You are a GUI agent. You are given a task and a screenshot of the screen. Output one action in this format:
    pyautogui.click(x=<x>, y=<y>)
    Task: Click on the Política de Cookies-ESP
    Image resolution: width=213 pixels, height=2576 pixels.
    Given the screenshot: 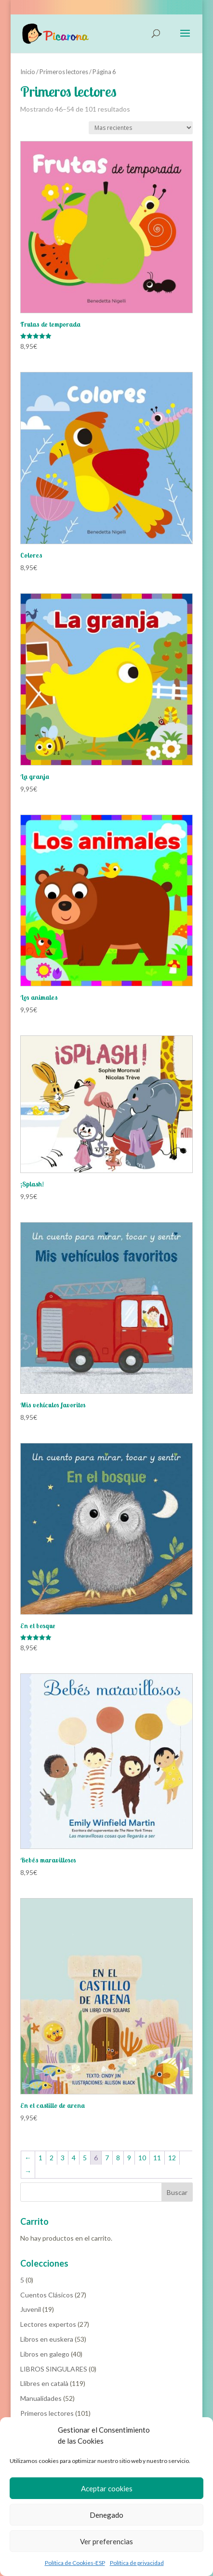 What is the action you would take?
    pyautogui.click(x=75, y=2562)
    